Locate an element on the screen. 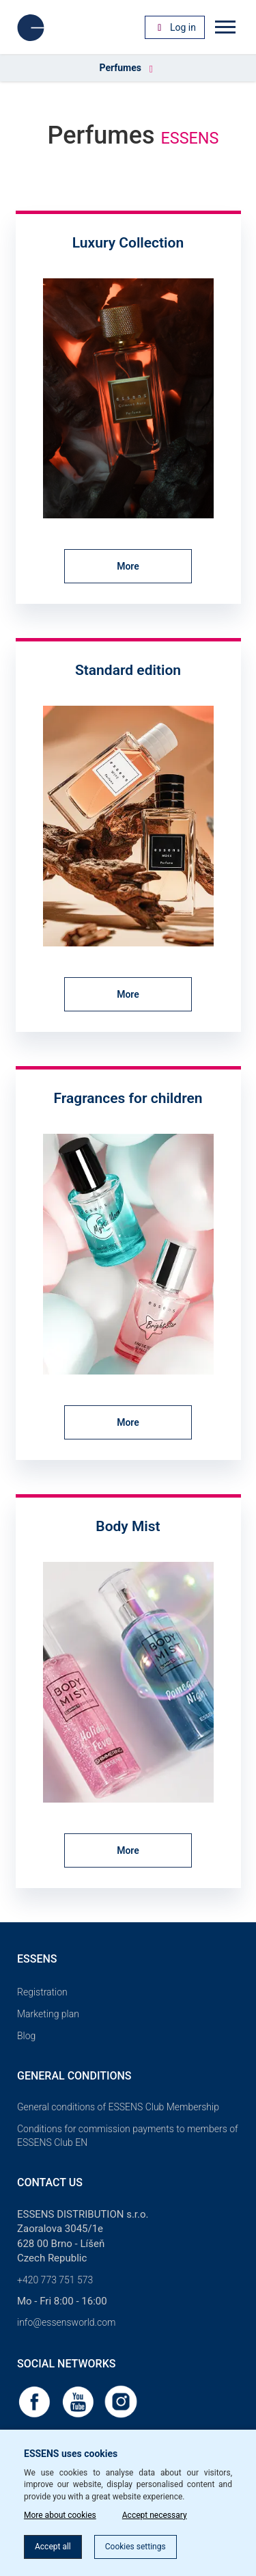 The image size is (256, 2576). Contact us is located at coordinates (50, 2182).